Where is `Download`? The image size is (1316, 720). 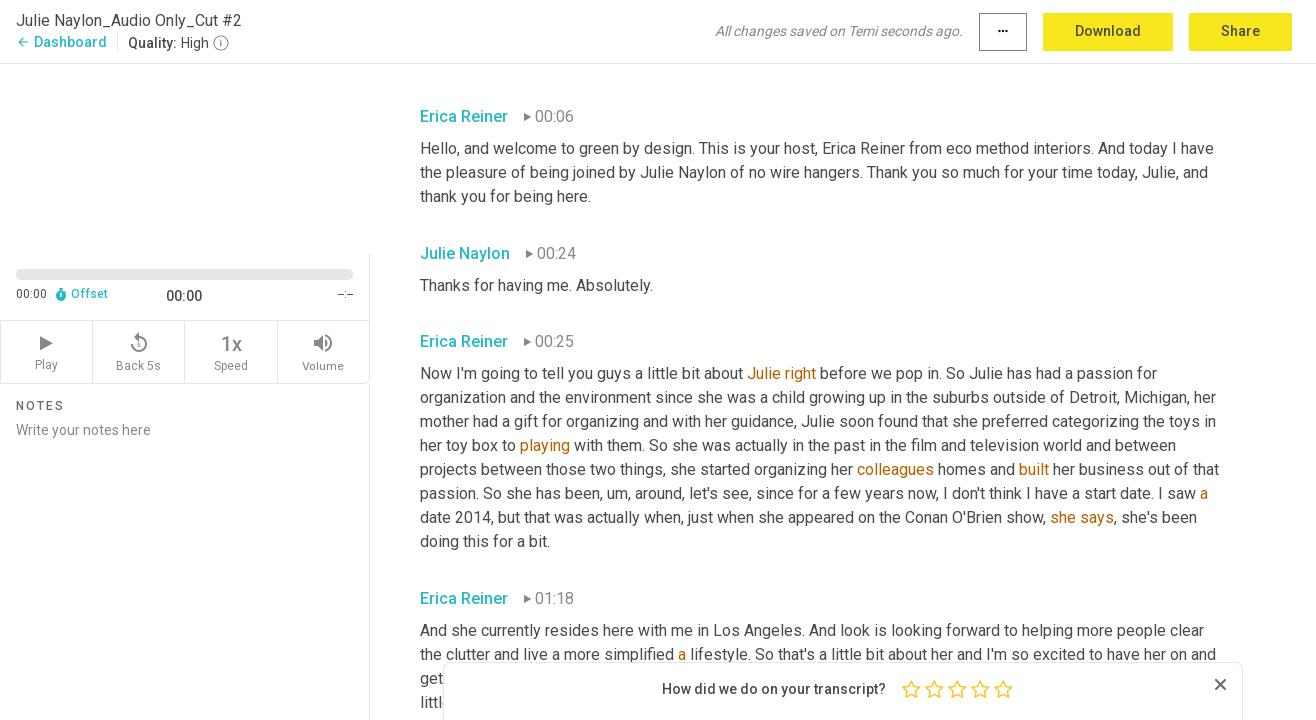 Download is located at coordinates (1108, 31).